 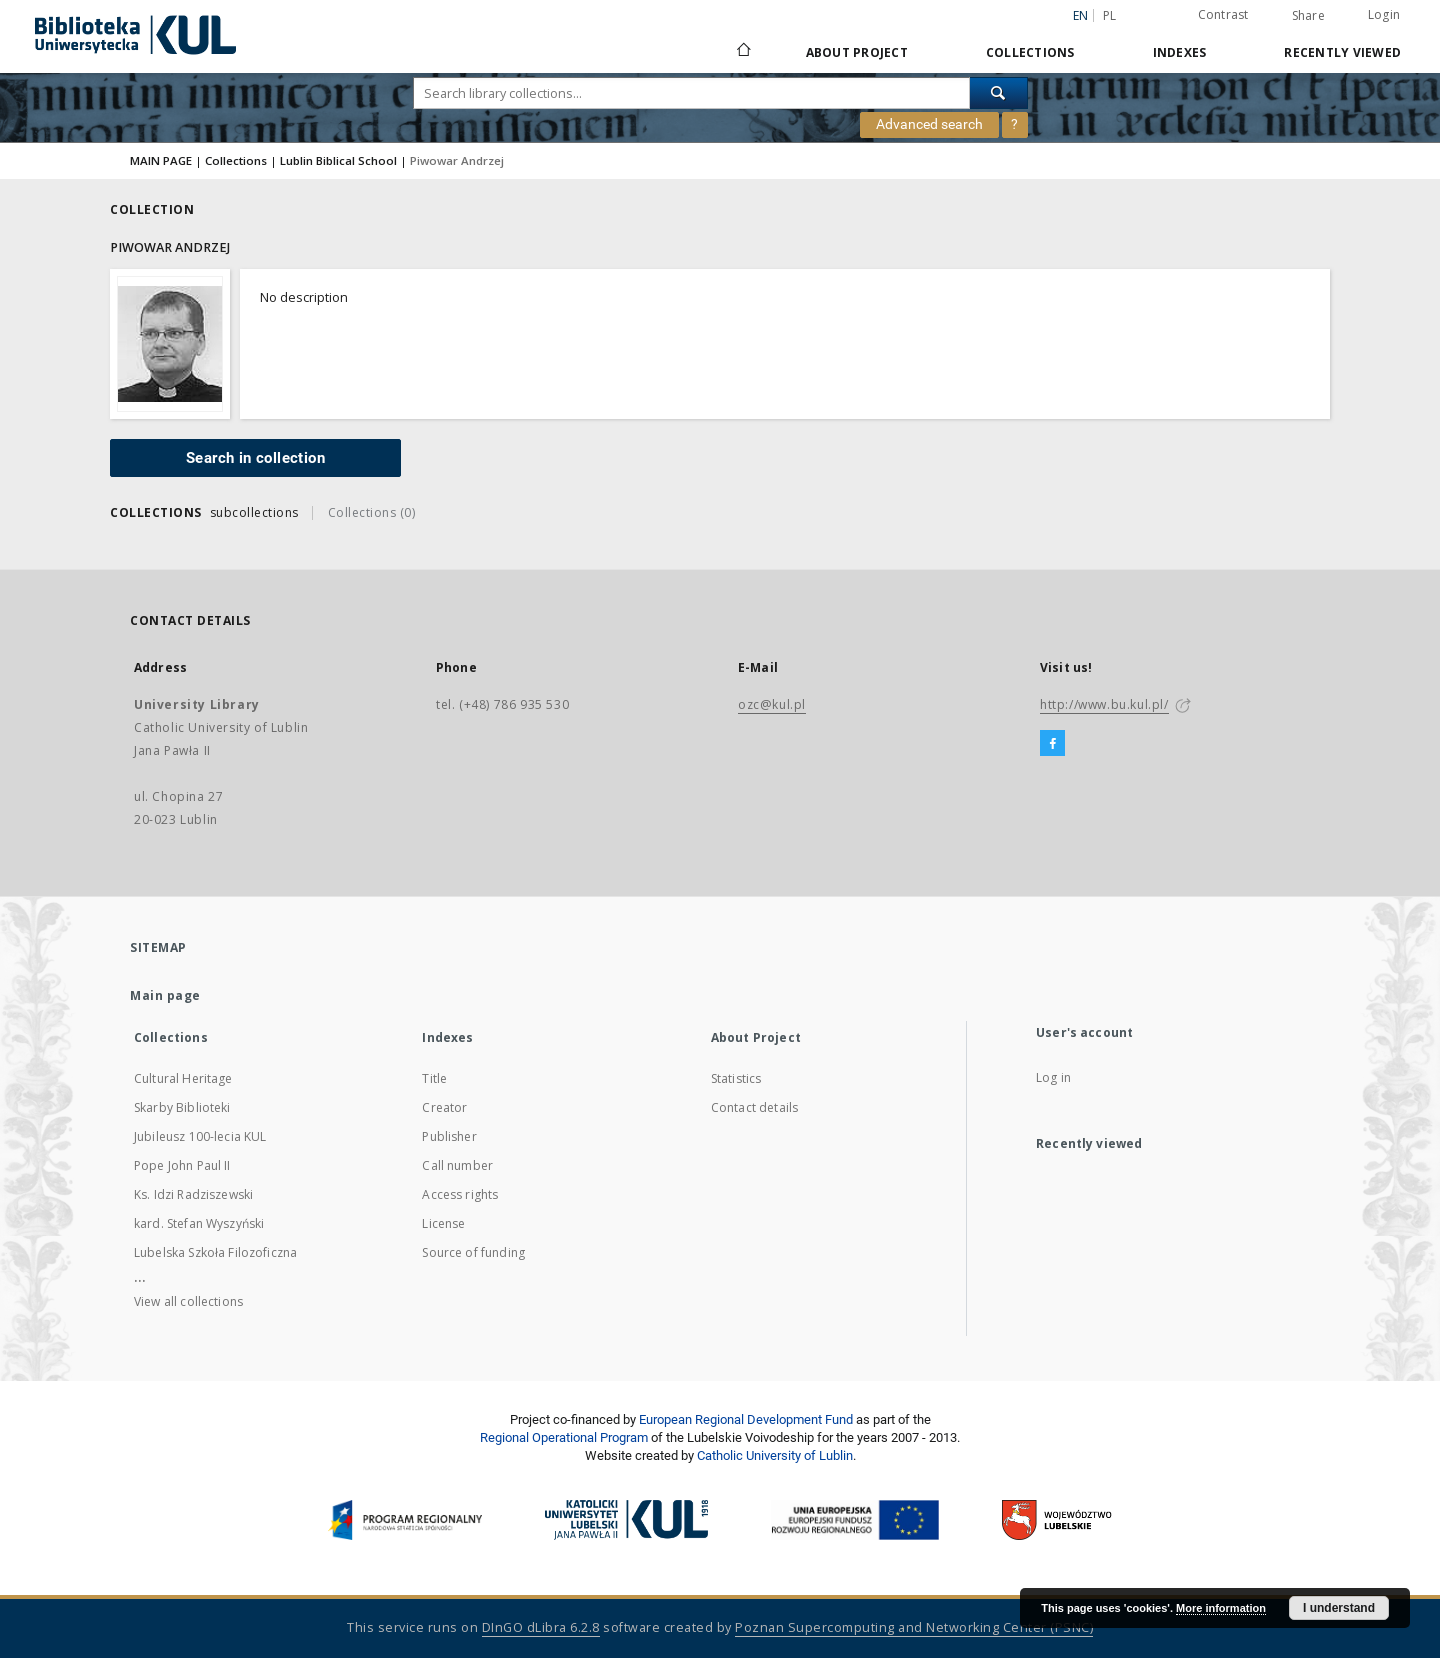 I want to click on European Regional Development Fund, so click(x=746, y=1419).